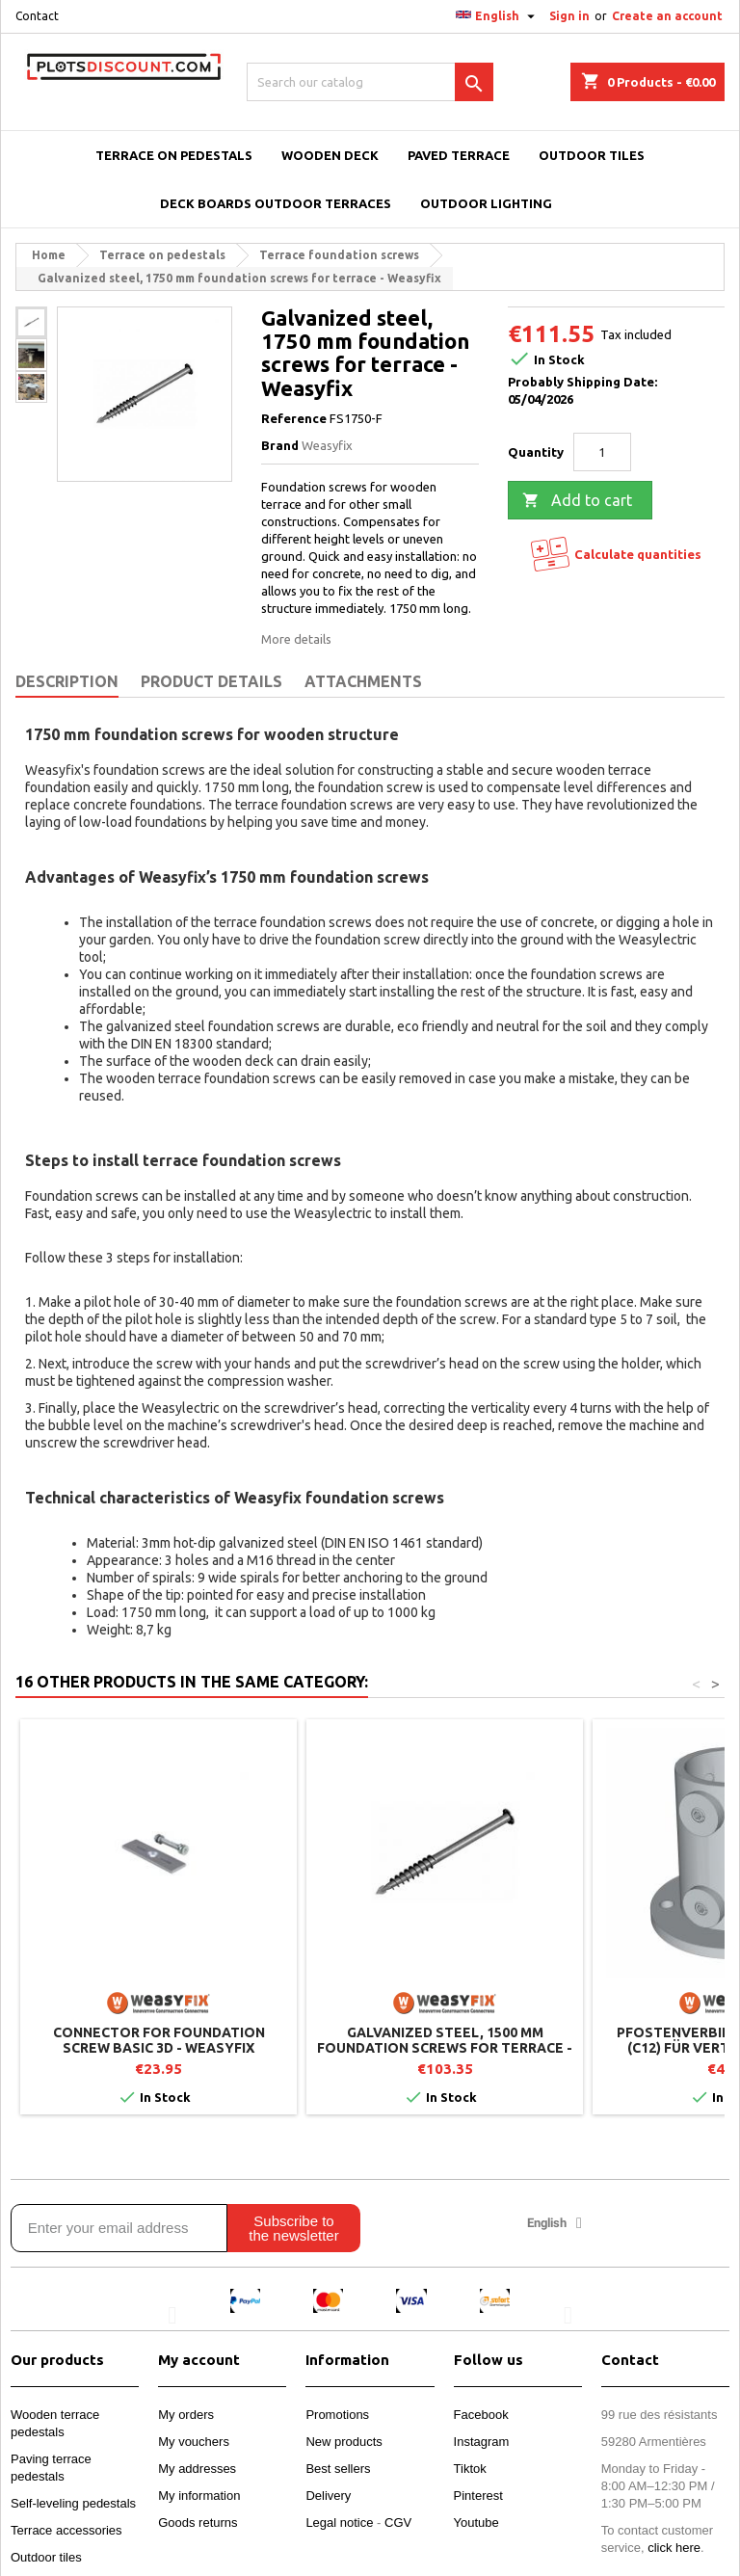 Image resolution: width=740 pixels, height=2576 pixels. What do you see at coordinates (294, 418) in the screenshot?
I see `Reference` at bounding box center [294, 418].